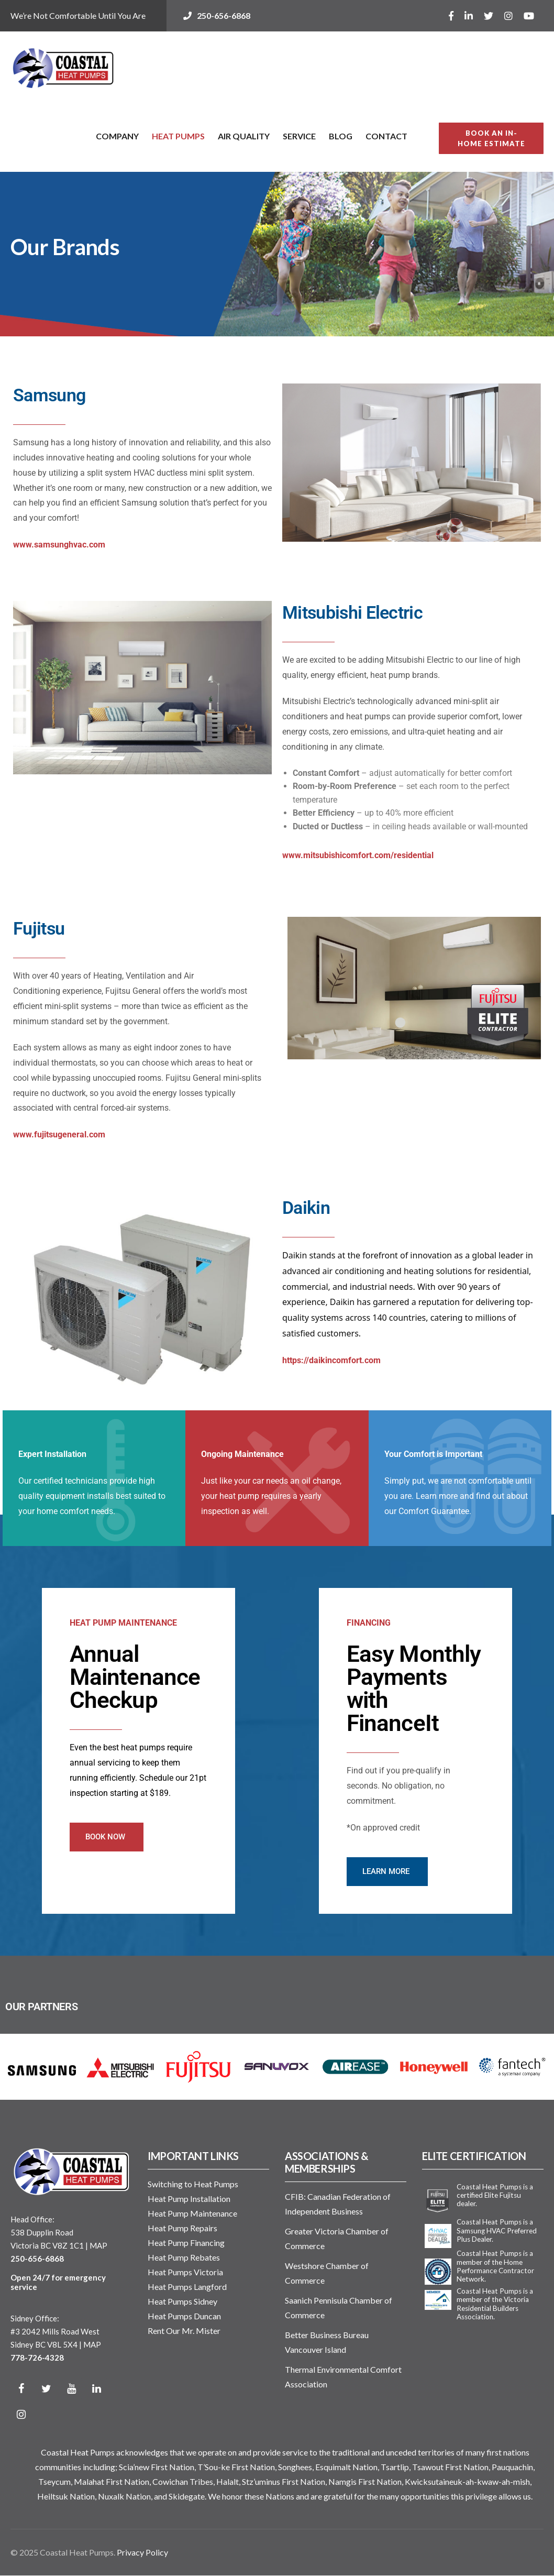  I want to click on BOOK AN IN-HOME ESTIMATE, so click(491, 138).